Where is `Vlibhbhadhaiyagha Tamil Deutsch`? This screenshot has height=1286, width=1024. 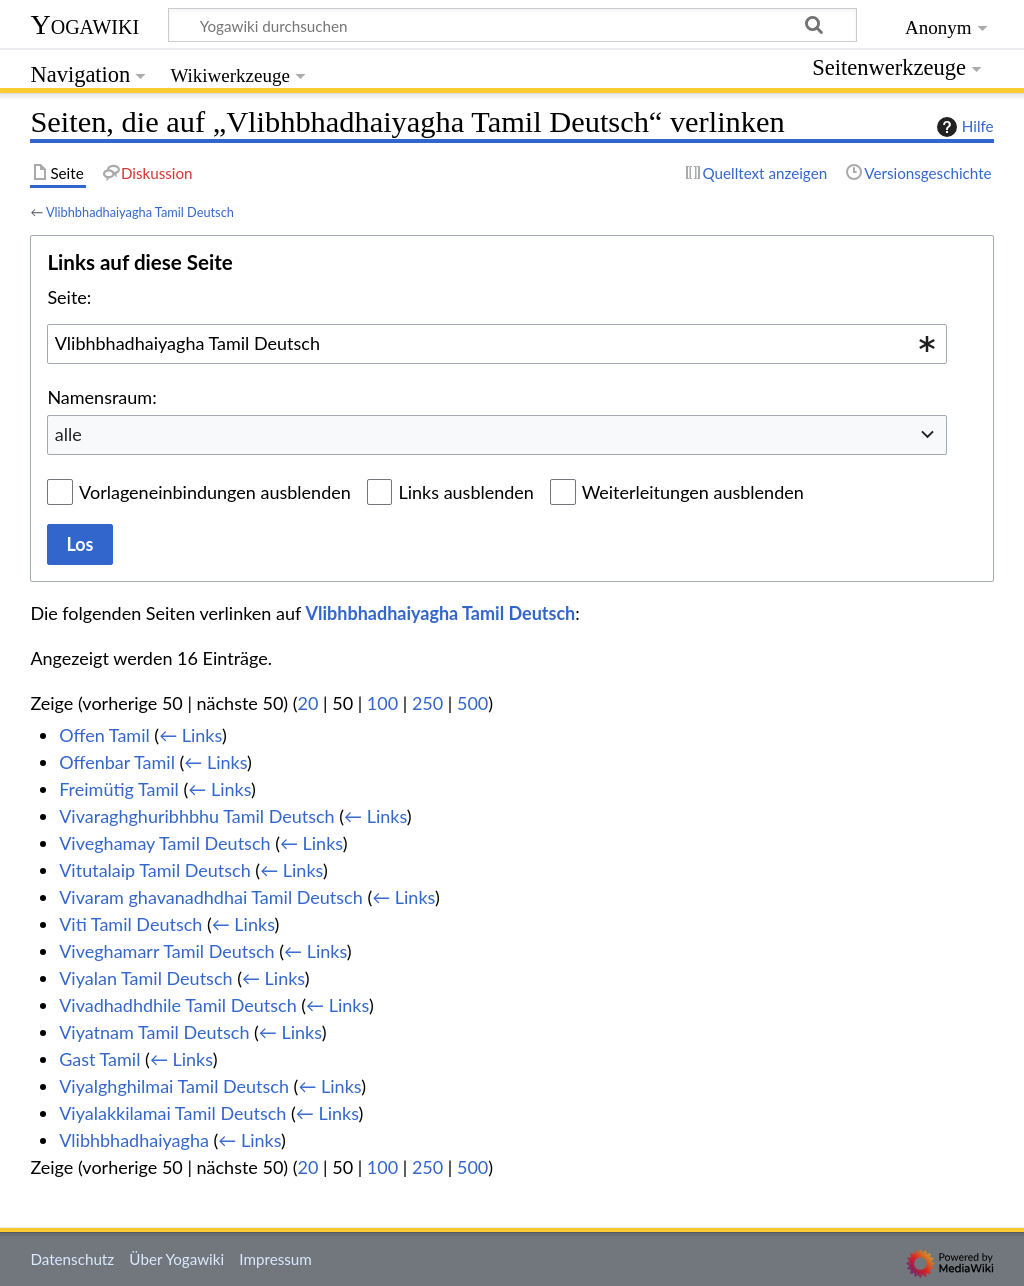 Vlibhbhadhaiyagha Tamil Deutsch is located at coordinates (140, 212).